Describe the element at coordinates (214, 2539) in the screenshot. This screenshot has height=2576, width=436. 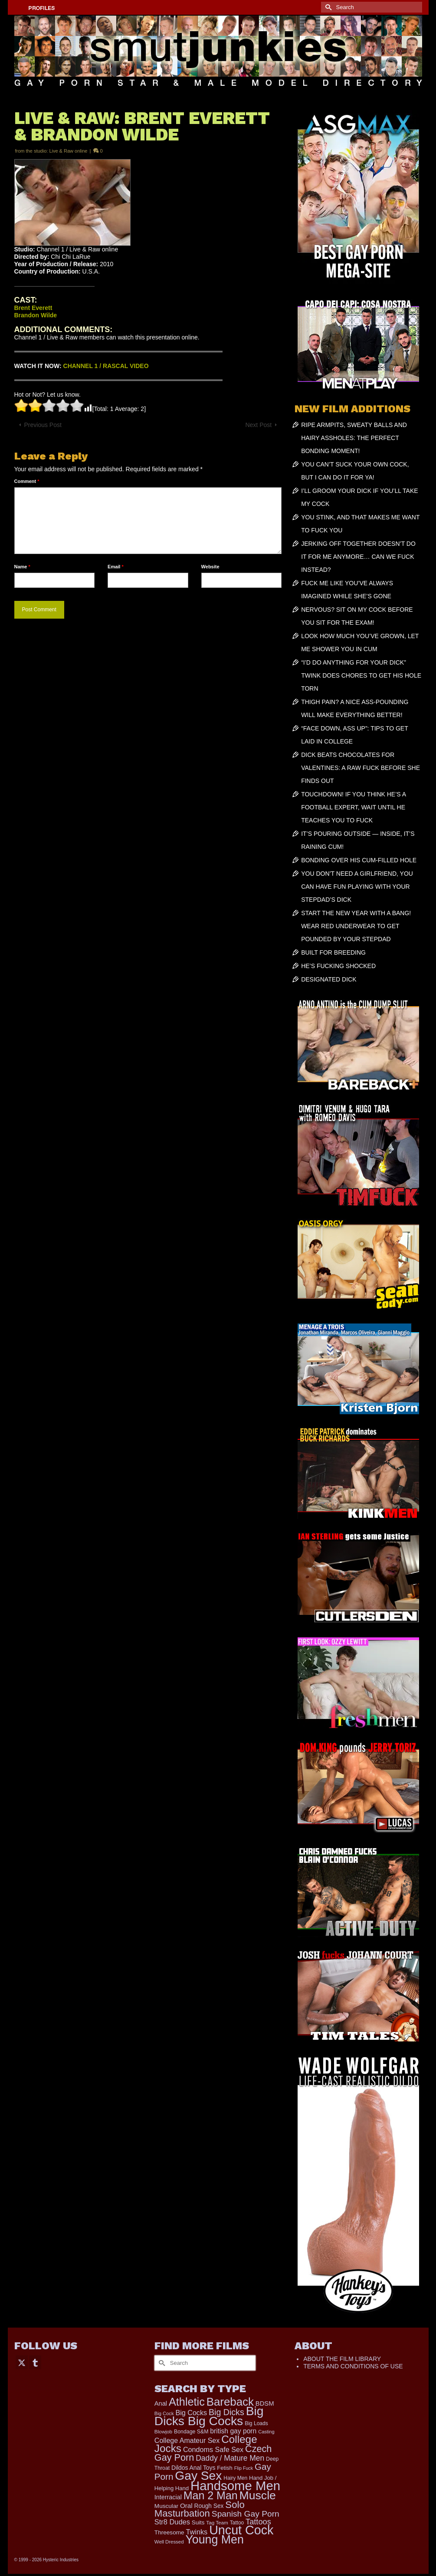
I see `Young Men [Young Men (2,382 items)]` at that location.